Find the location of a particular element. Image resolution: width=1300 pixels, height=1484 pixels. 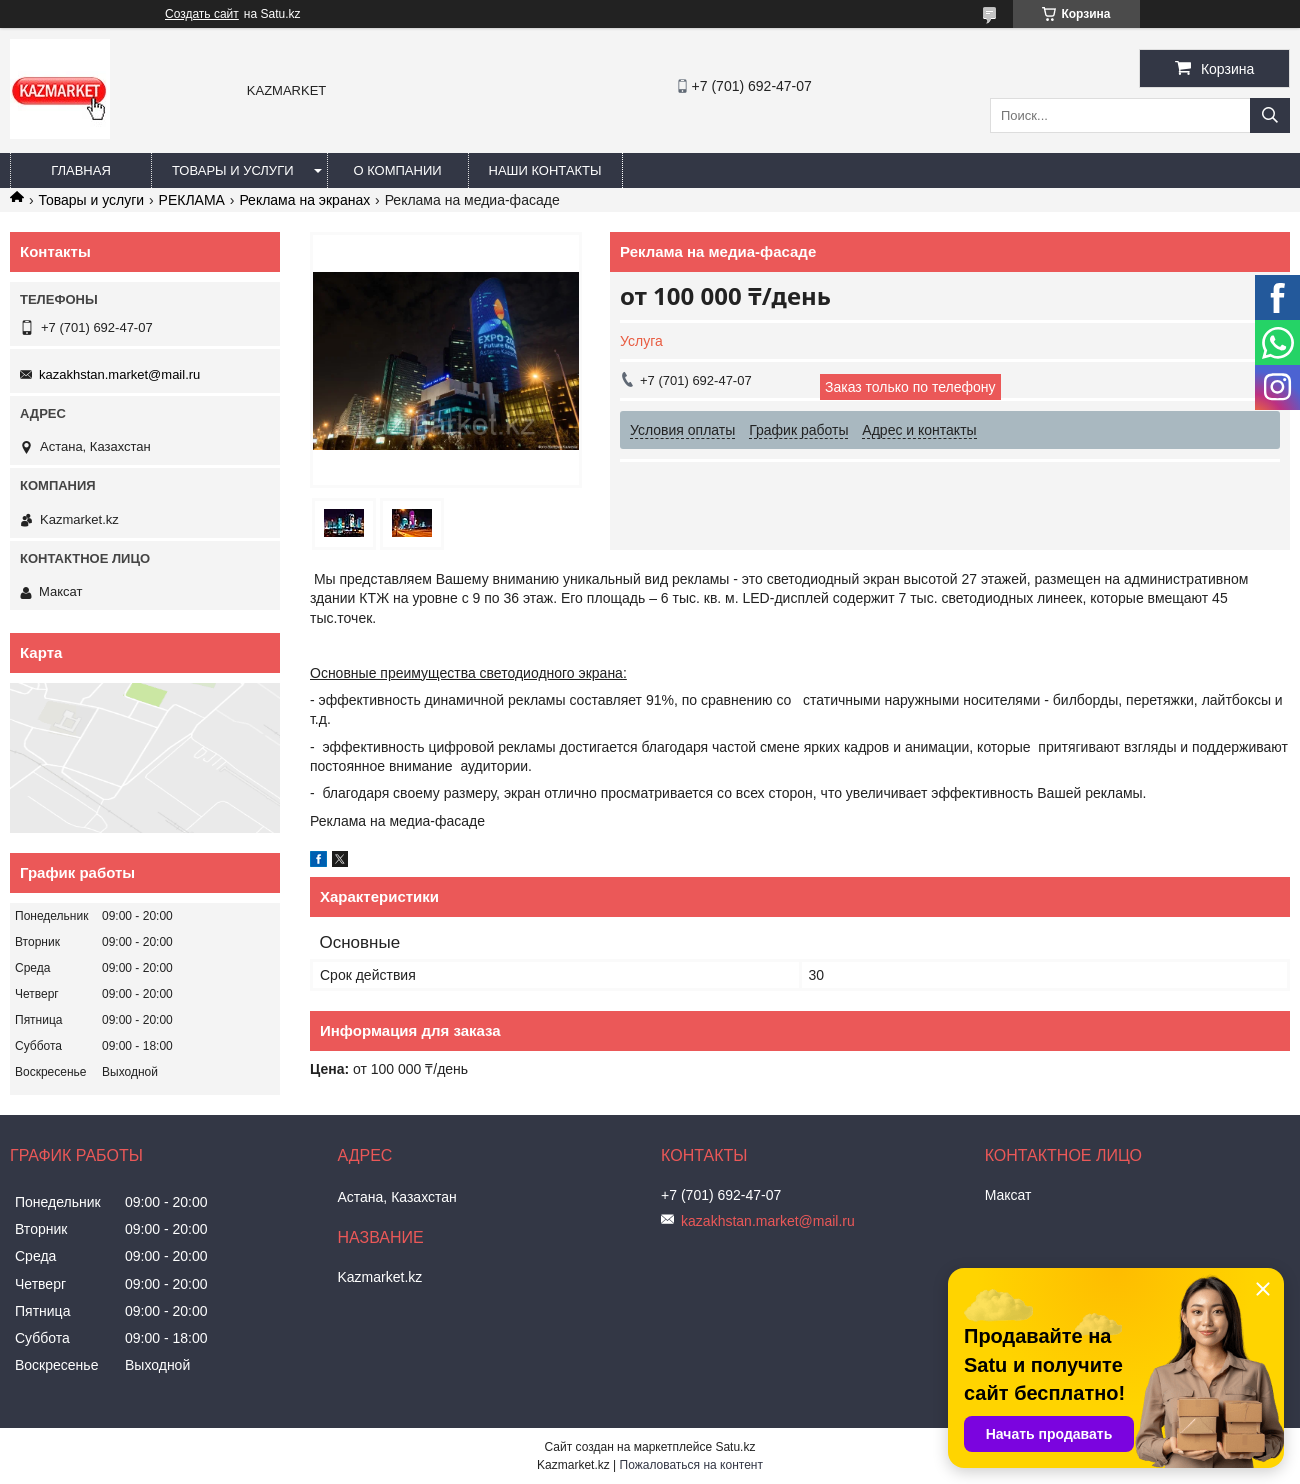

Наши Контакты is located at coordinates (545, 170).